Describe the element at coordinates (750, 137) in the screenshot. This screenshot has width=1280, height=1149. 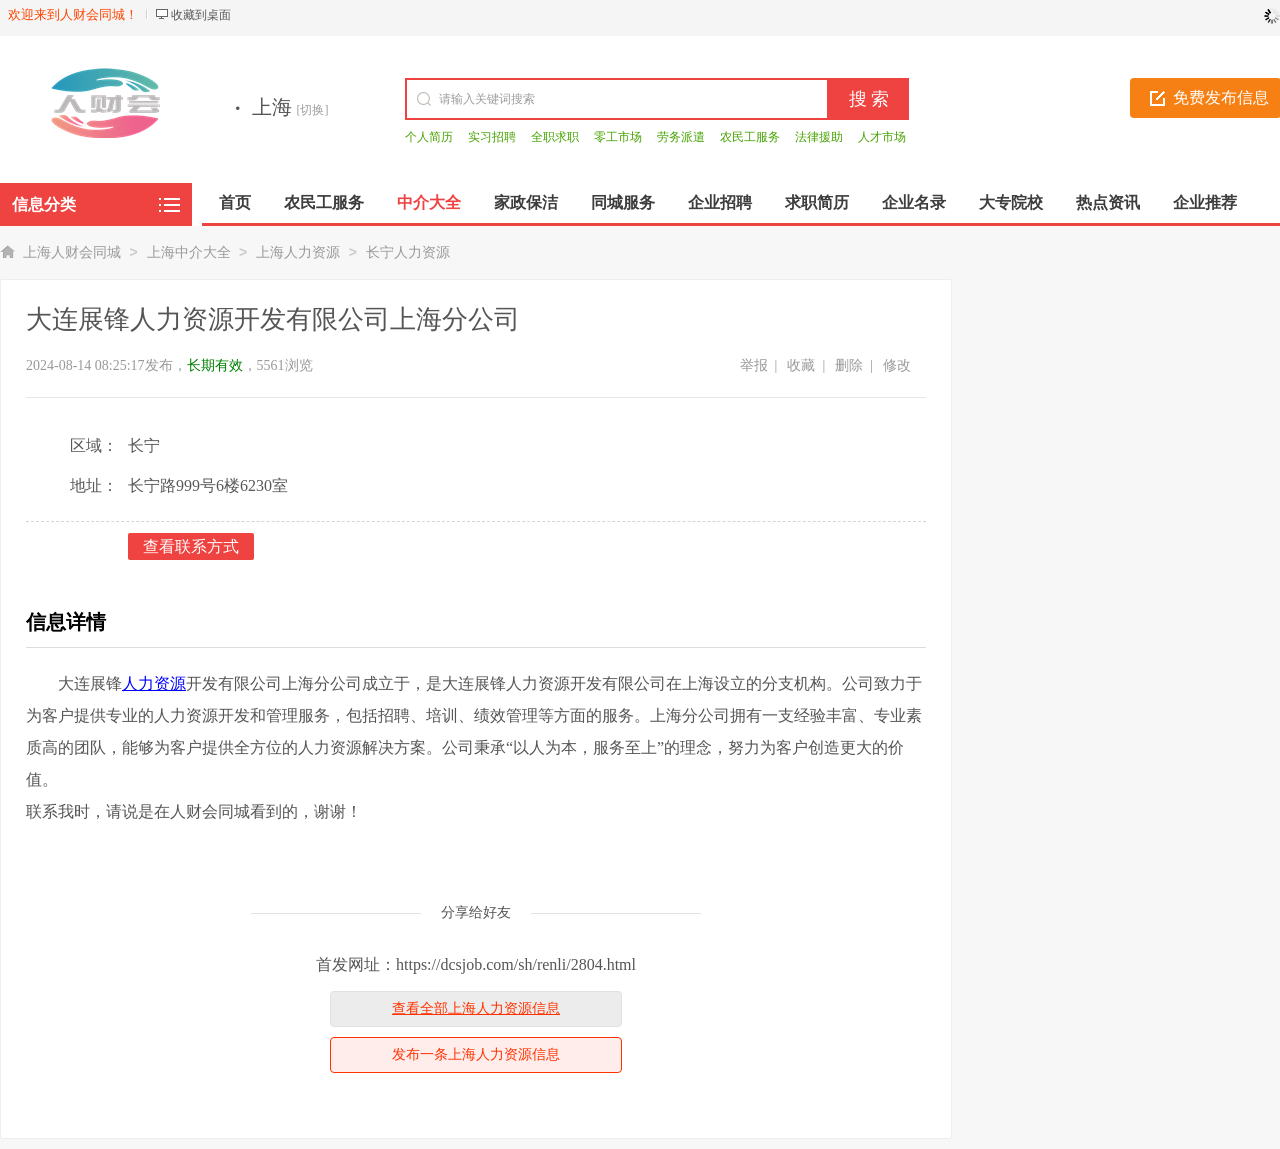
I see `农民工服务` at that location.